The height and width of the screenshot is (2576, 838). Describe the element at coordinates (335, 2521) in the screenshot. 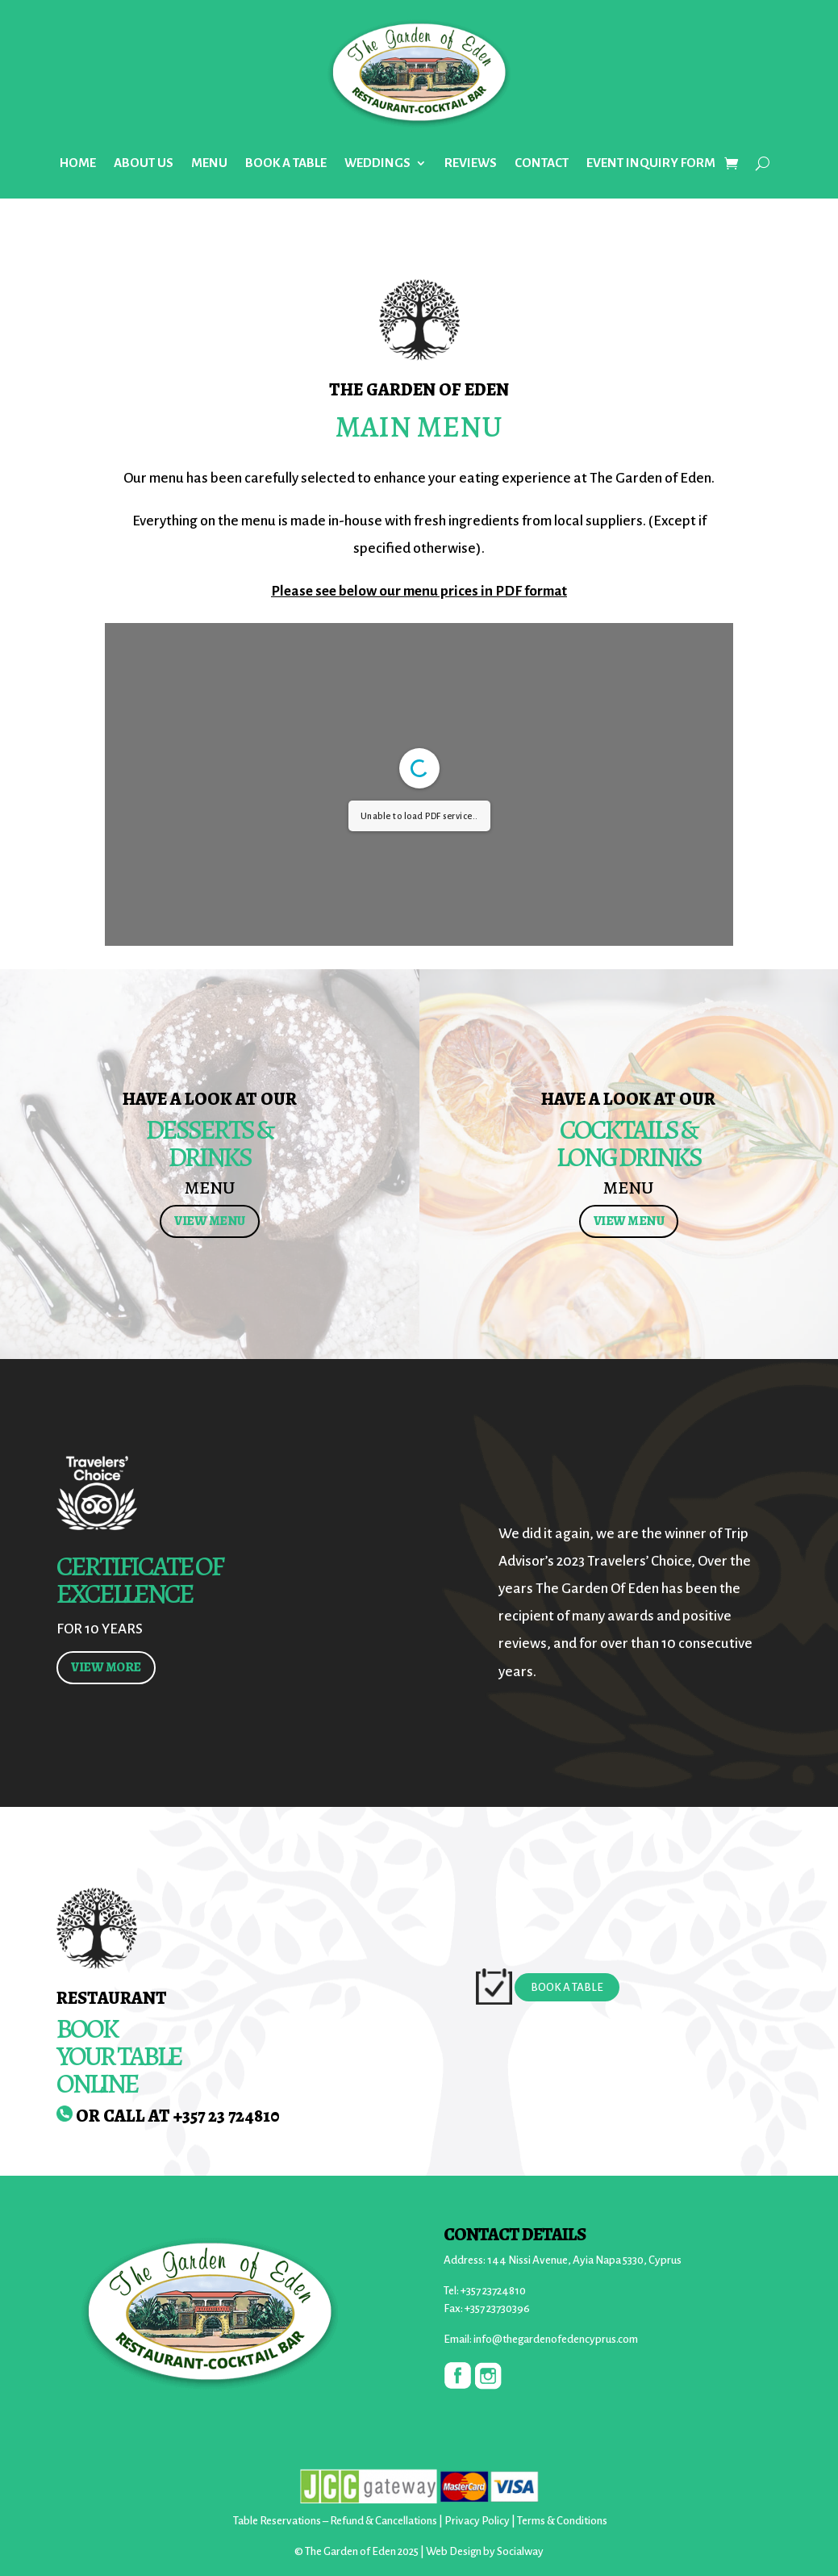

I see `Table Reservations – Refund & Cancellations` at that location.